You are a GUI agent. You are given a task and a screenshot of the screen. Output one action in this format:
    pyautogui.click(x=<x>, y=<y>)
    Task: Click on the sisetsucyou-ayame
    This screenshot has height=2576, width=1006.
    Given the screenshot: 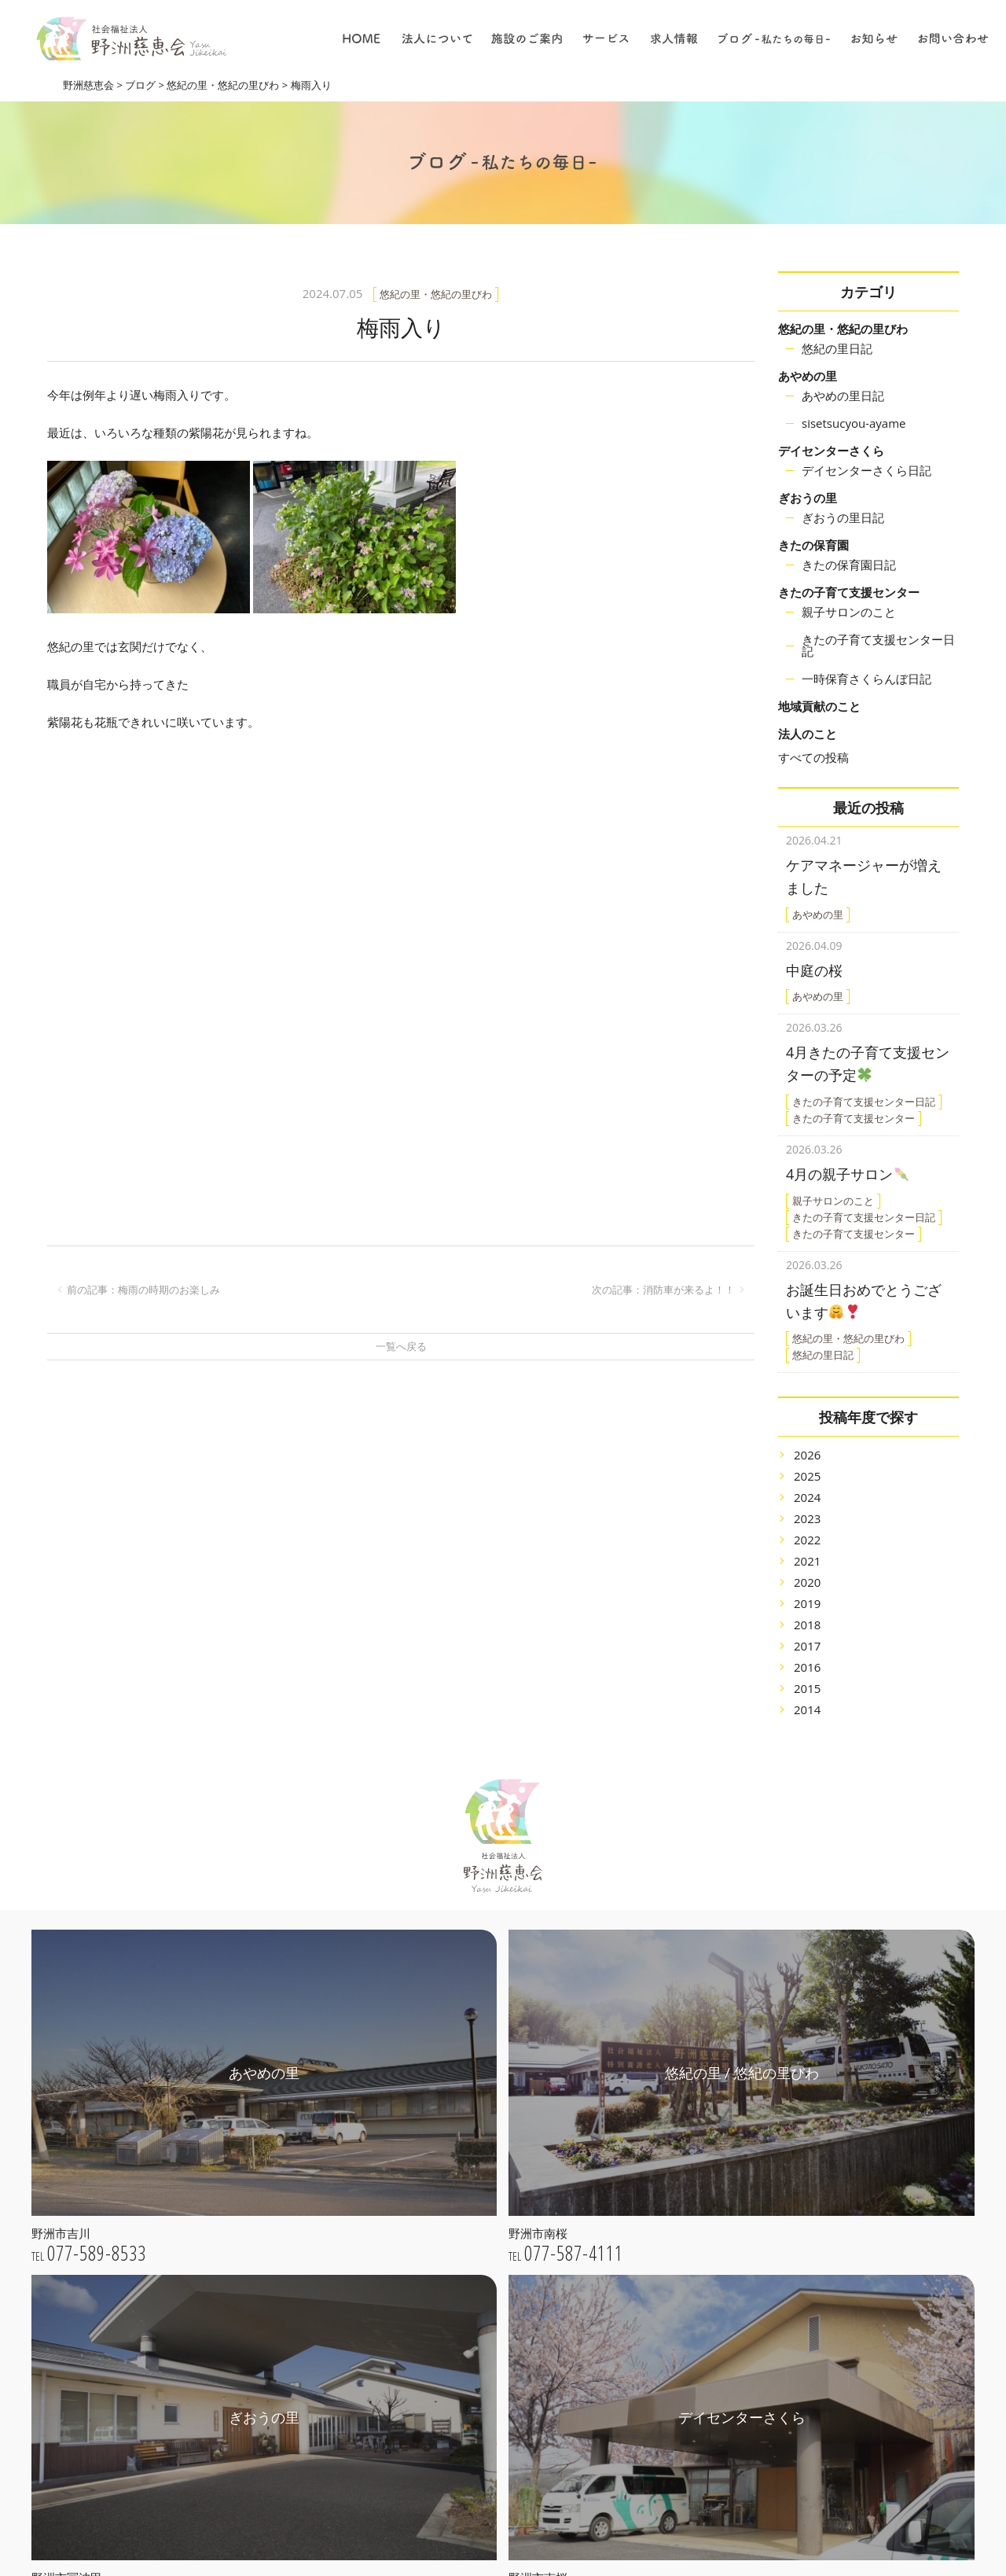 What is the action you would take?
    pyautogui.click(x=853, y=423)
    